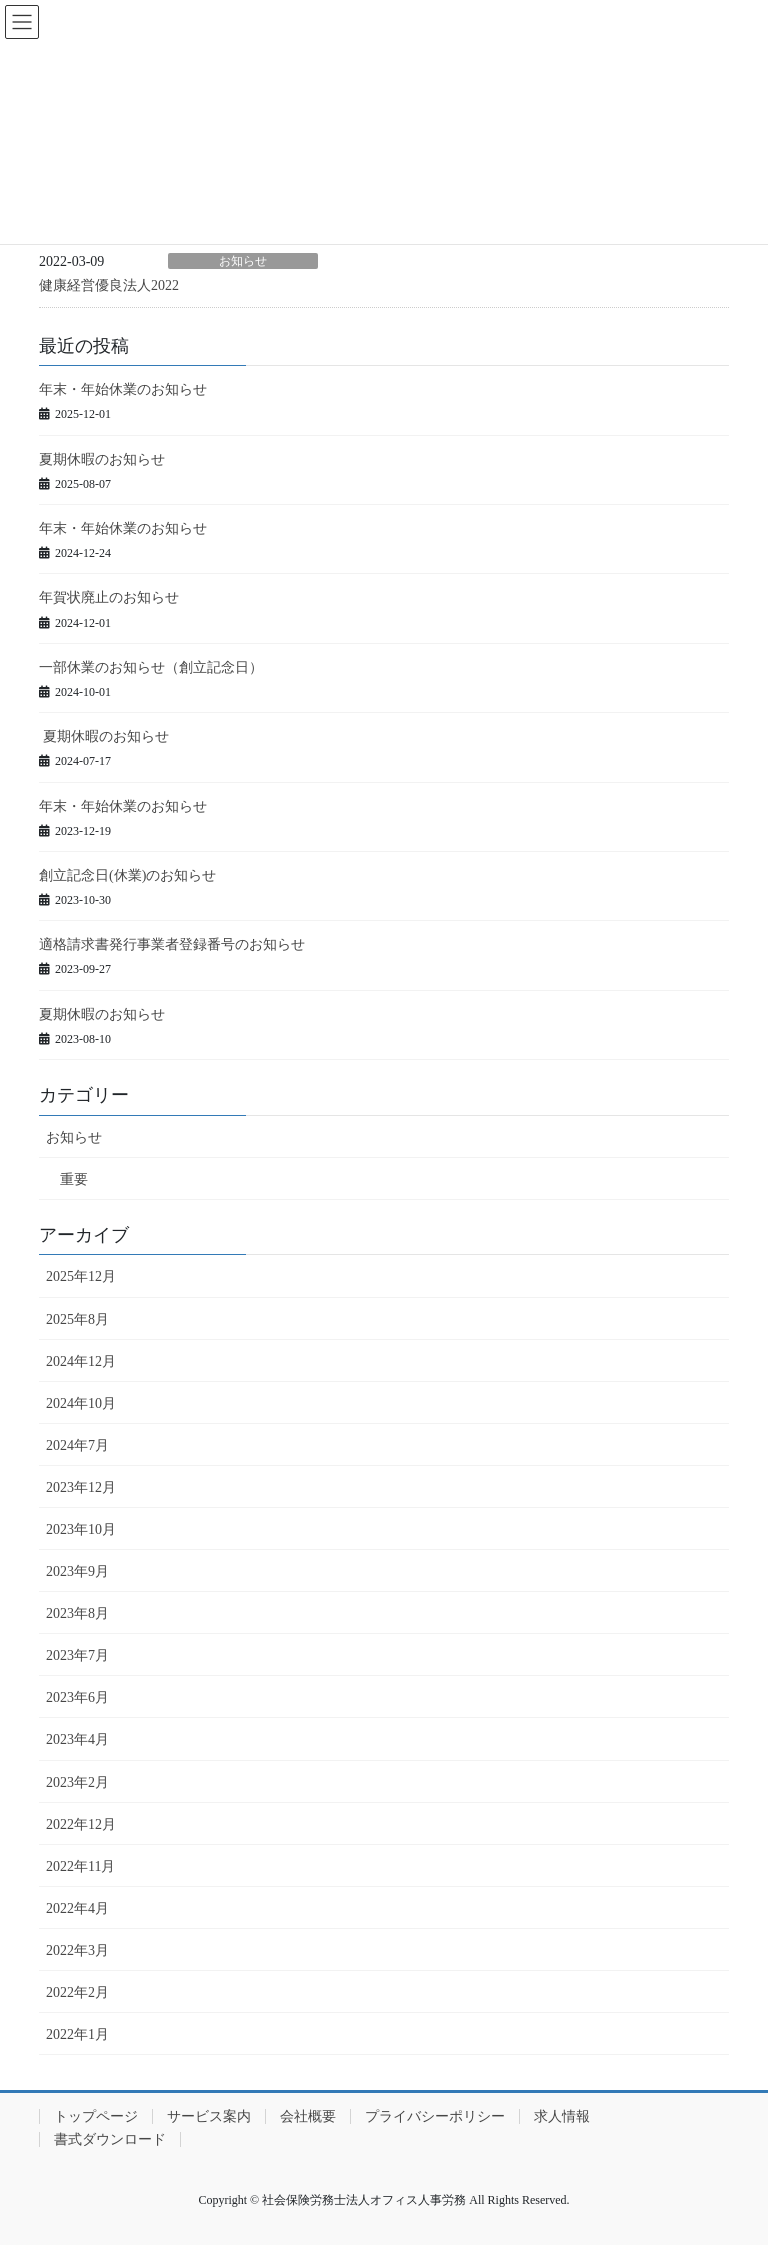 The height and width of the screenshot is (2245, 768). Describe the element at coordinates (151, 667) in the screenshot. I see `一部休業のお知らせ（創立記念日）` at that location.